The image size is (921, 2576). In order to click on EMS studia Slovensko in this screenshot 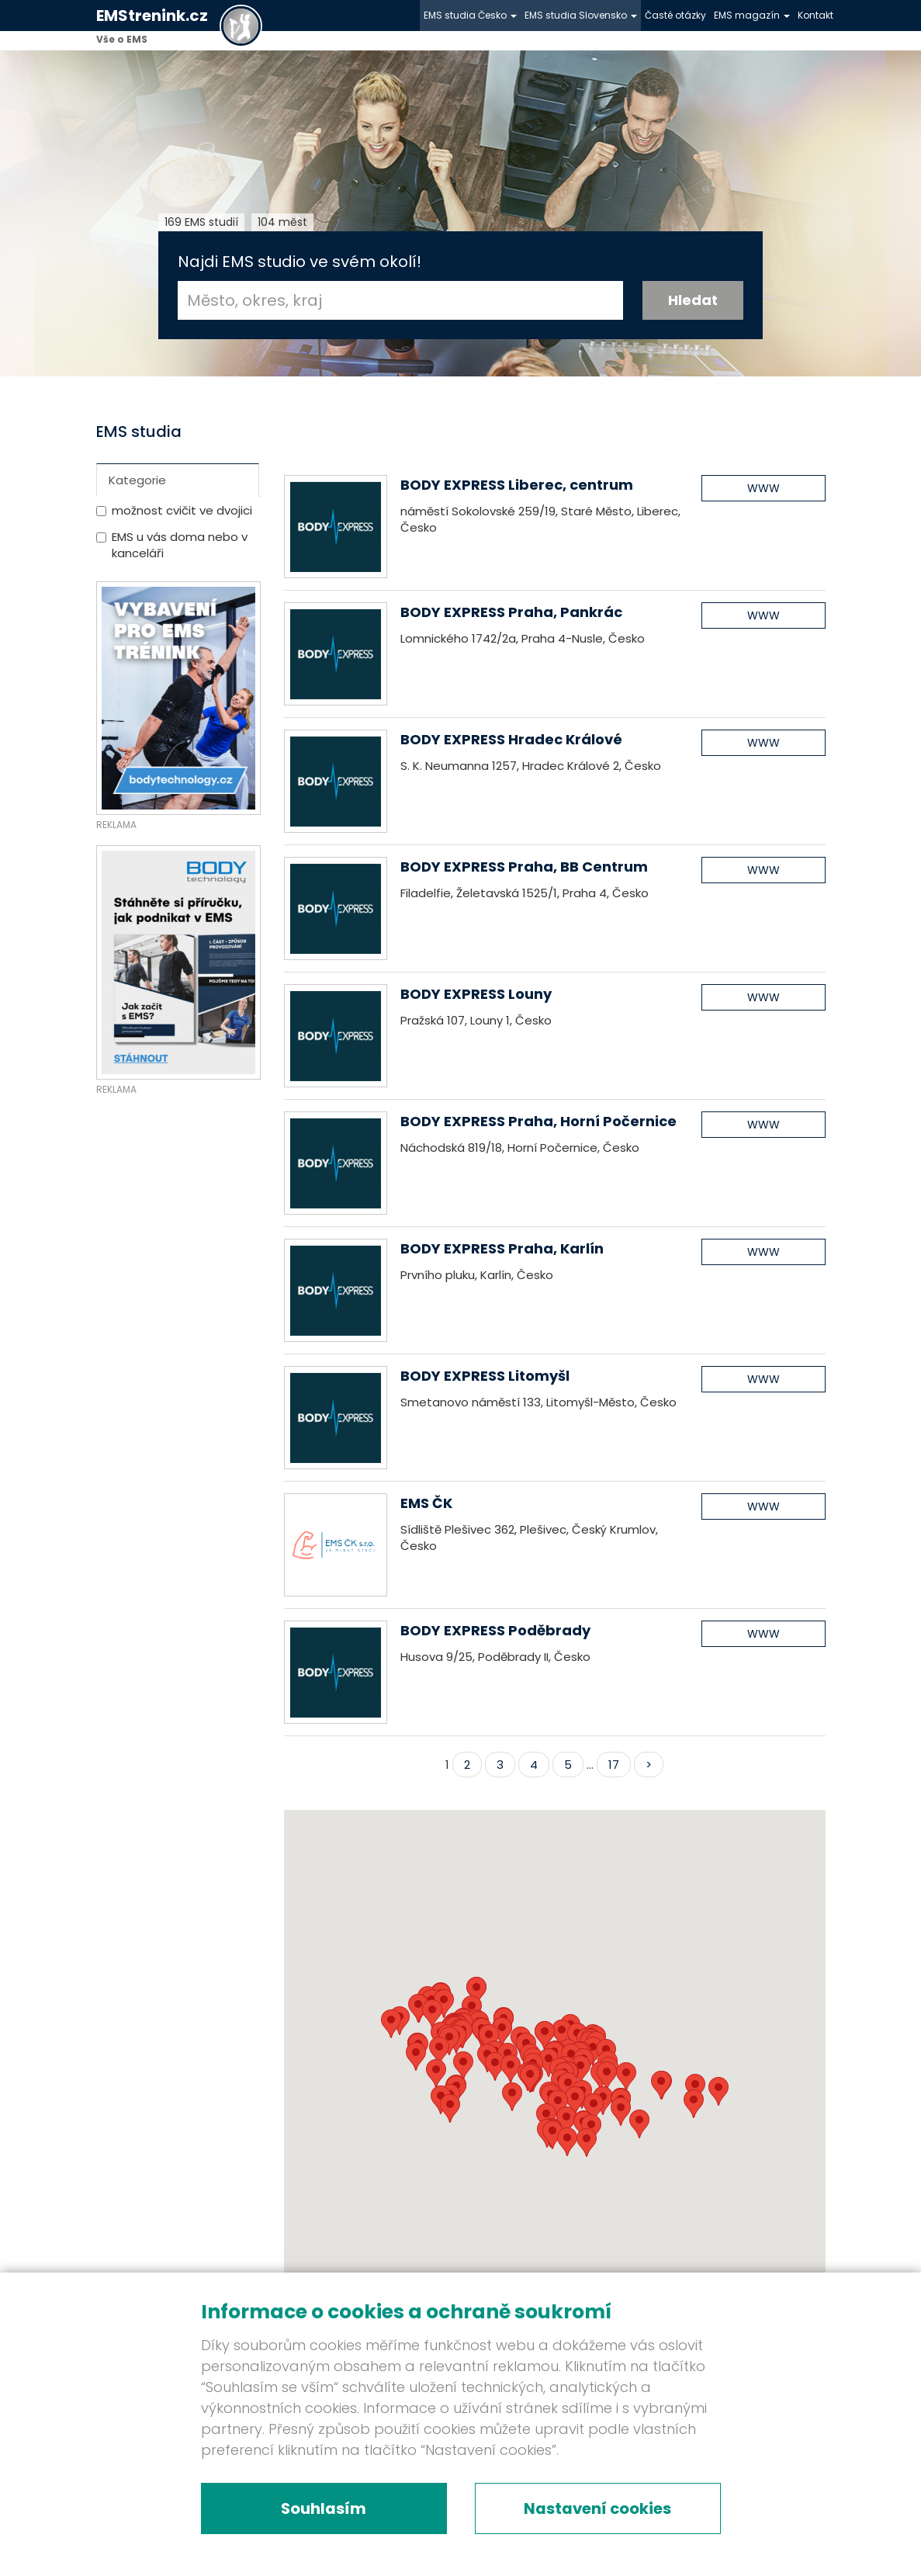, I will do `click(581, 15)`.